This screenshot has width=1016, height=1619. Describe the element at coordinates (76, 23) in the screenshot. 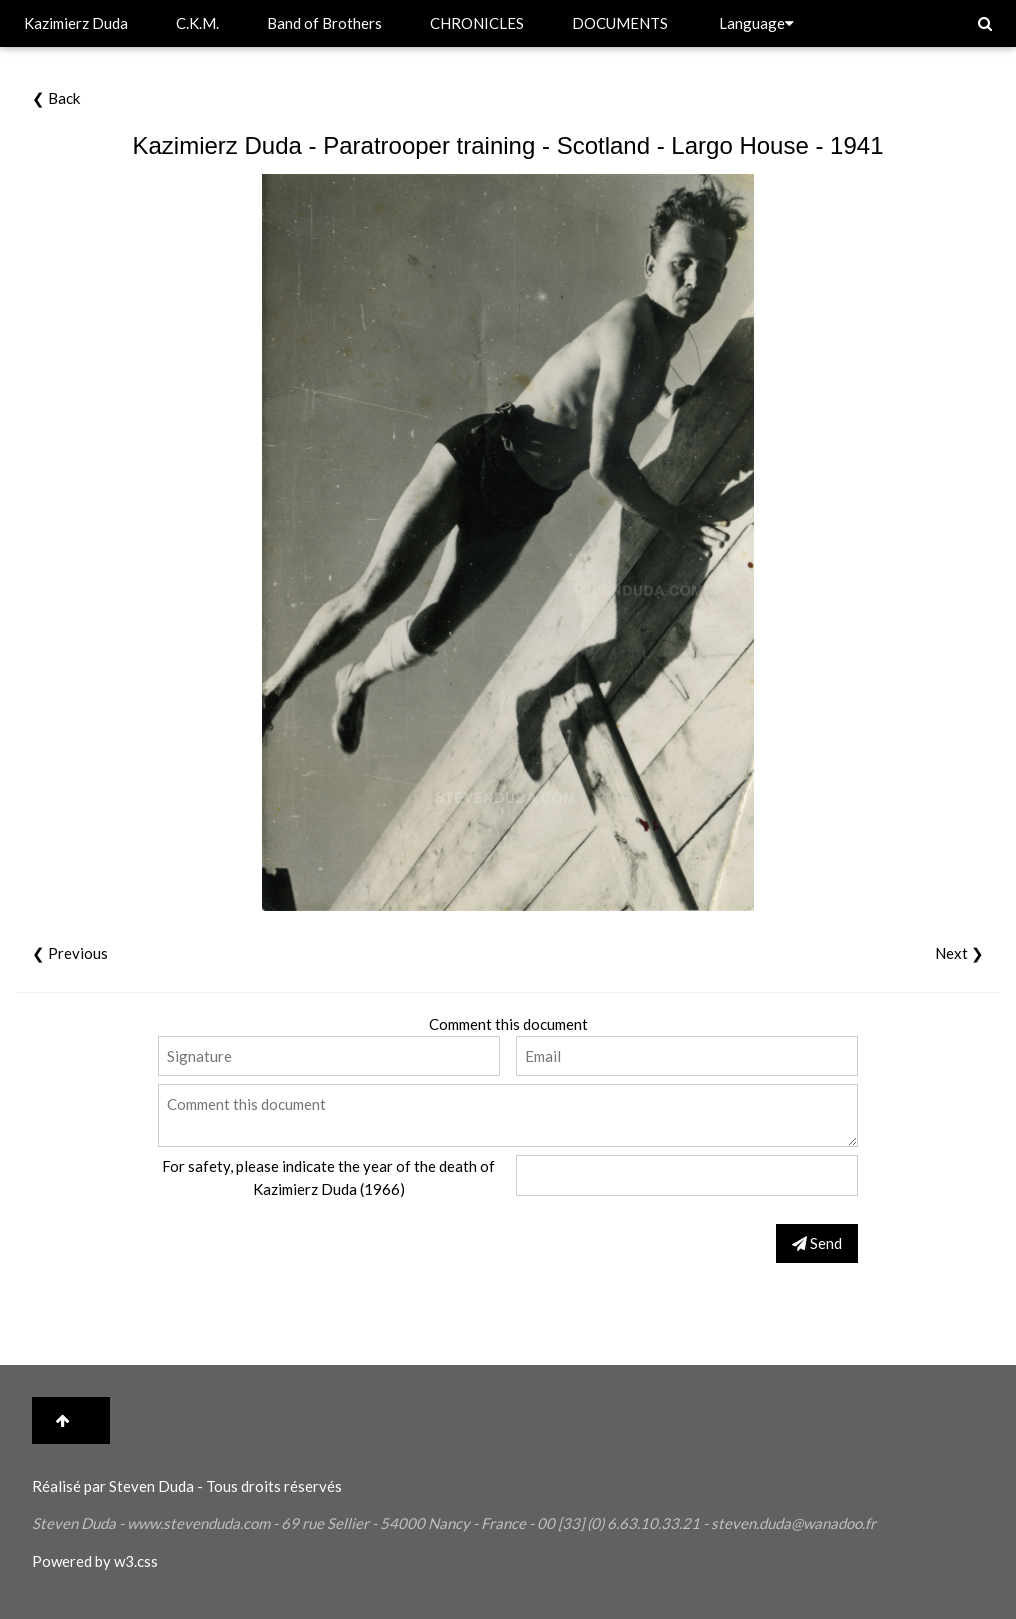

I see `Kazimierz Duda` at that location.